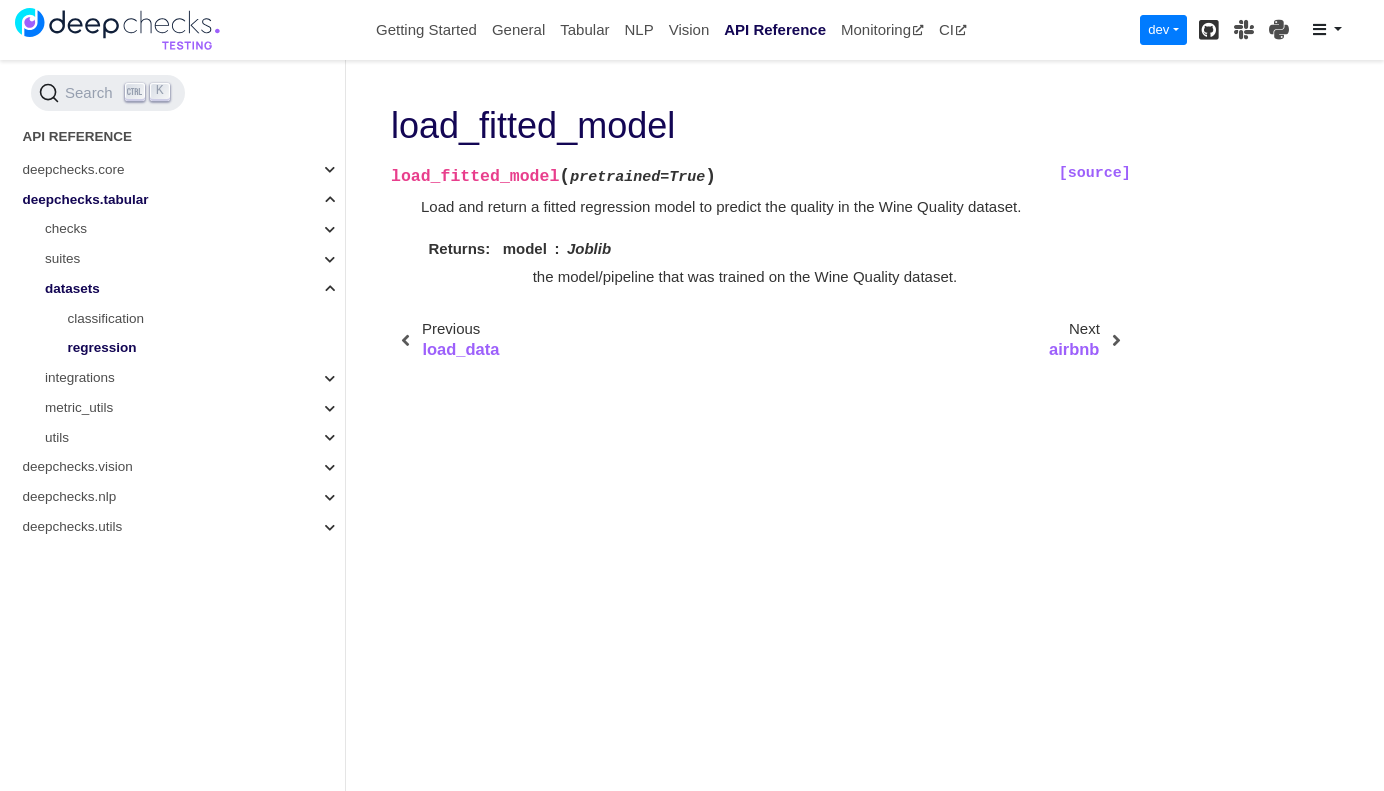 This screenshot has height=791, width=1384. I want to click on metric_utils, so click(79, 407).